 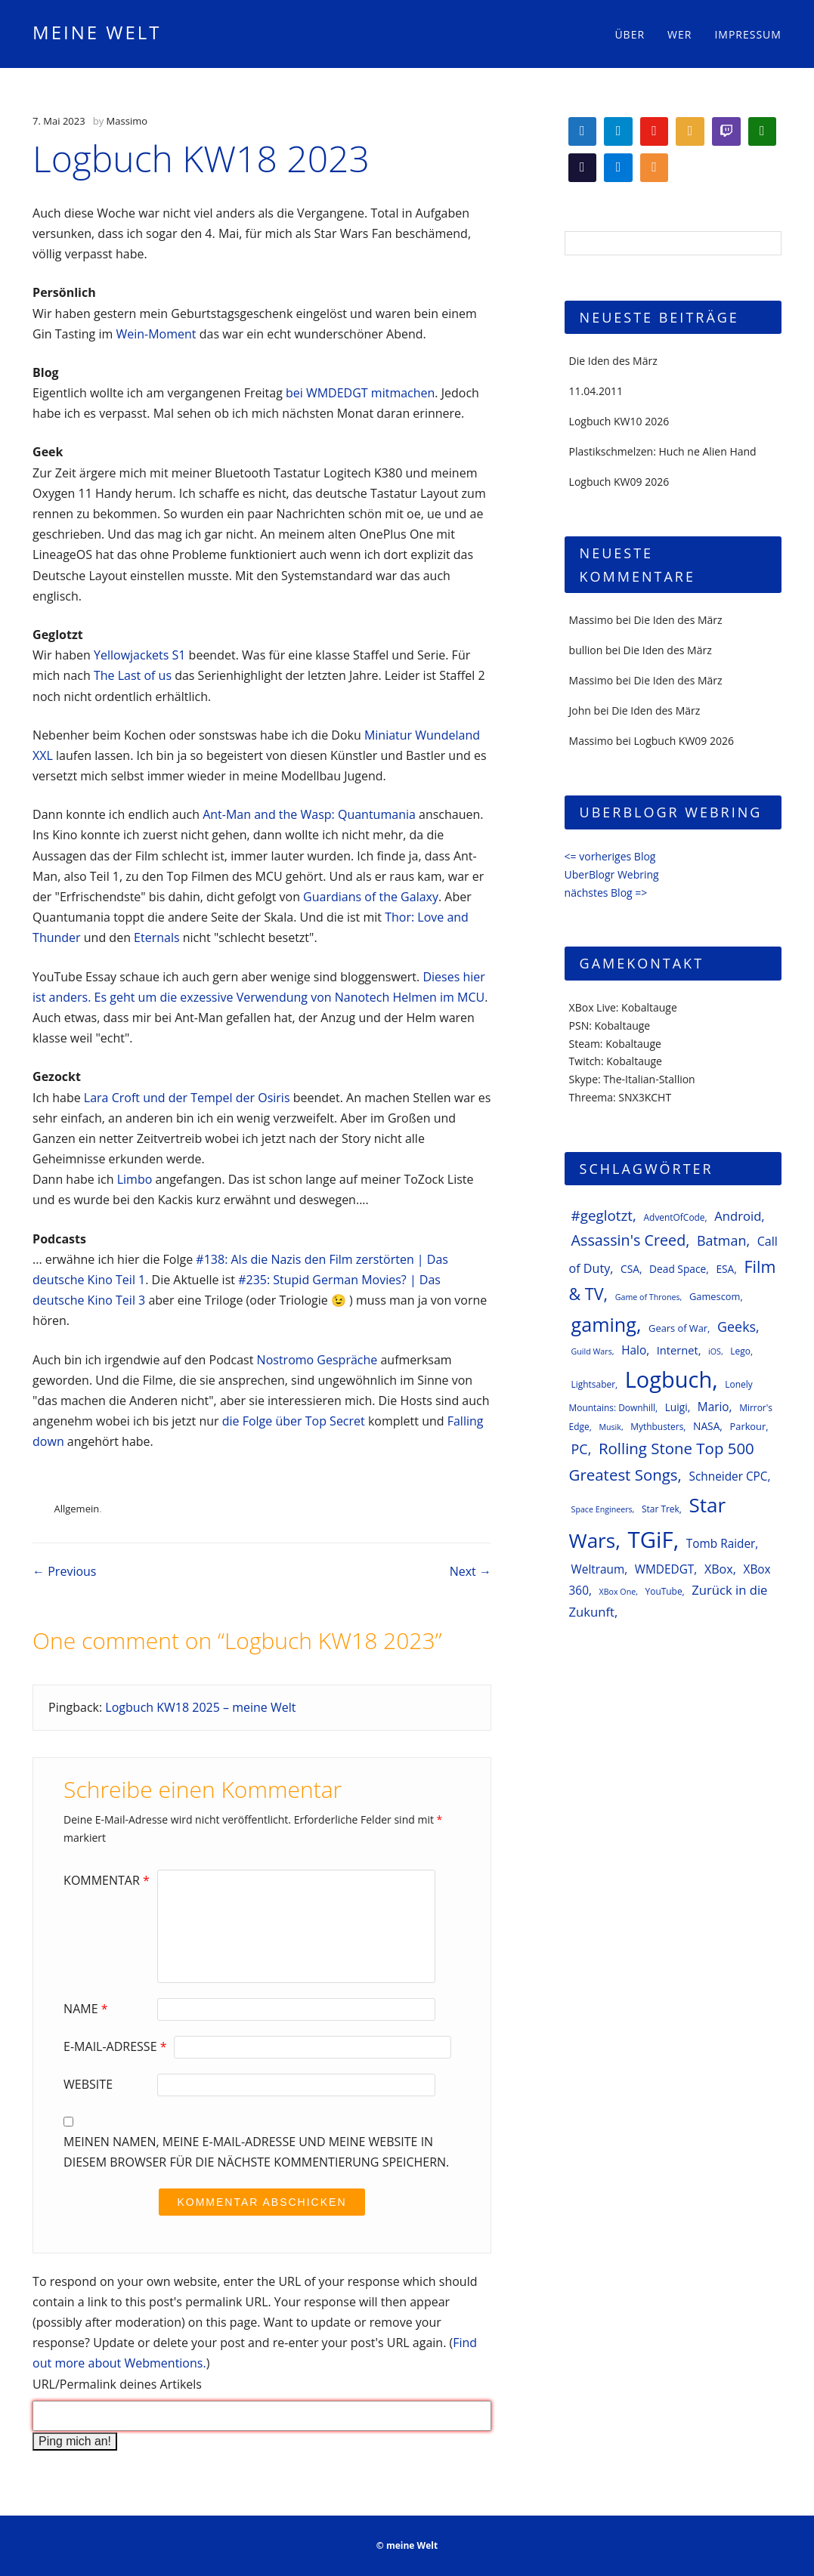 I want to click on Tomb Raider [Tomb Raider (10 Einträge)], so click(x=721, y=1544).